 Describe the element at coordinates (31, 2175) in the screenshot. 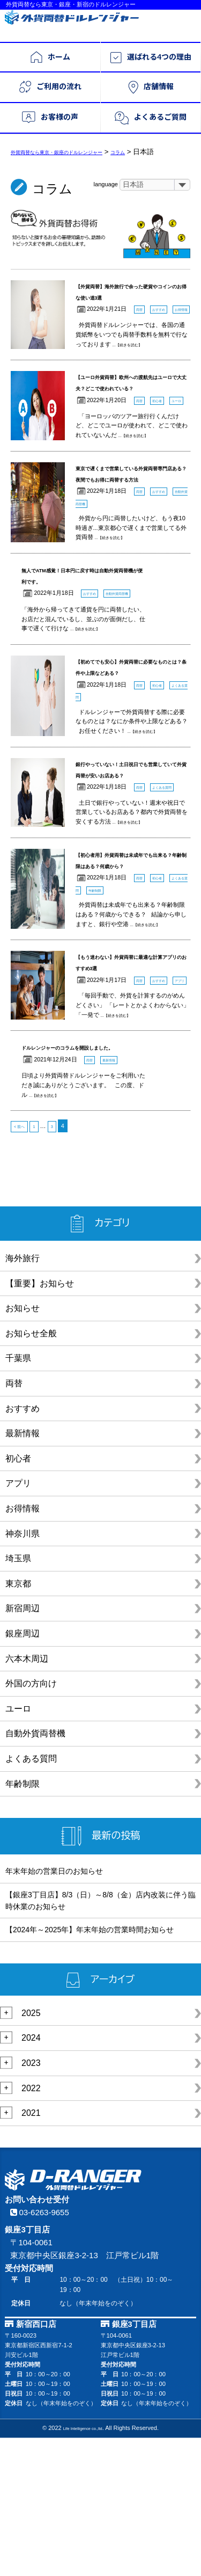

I see `2024` at that location.